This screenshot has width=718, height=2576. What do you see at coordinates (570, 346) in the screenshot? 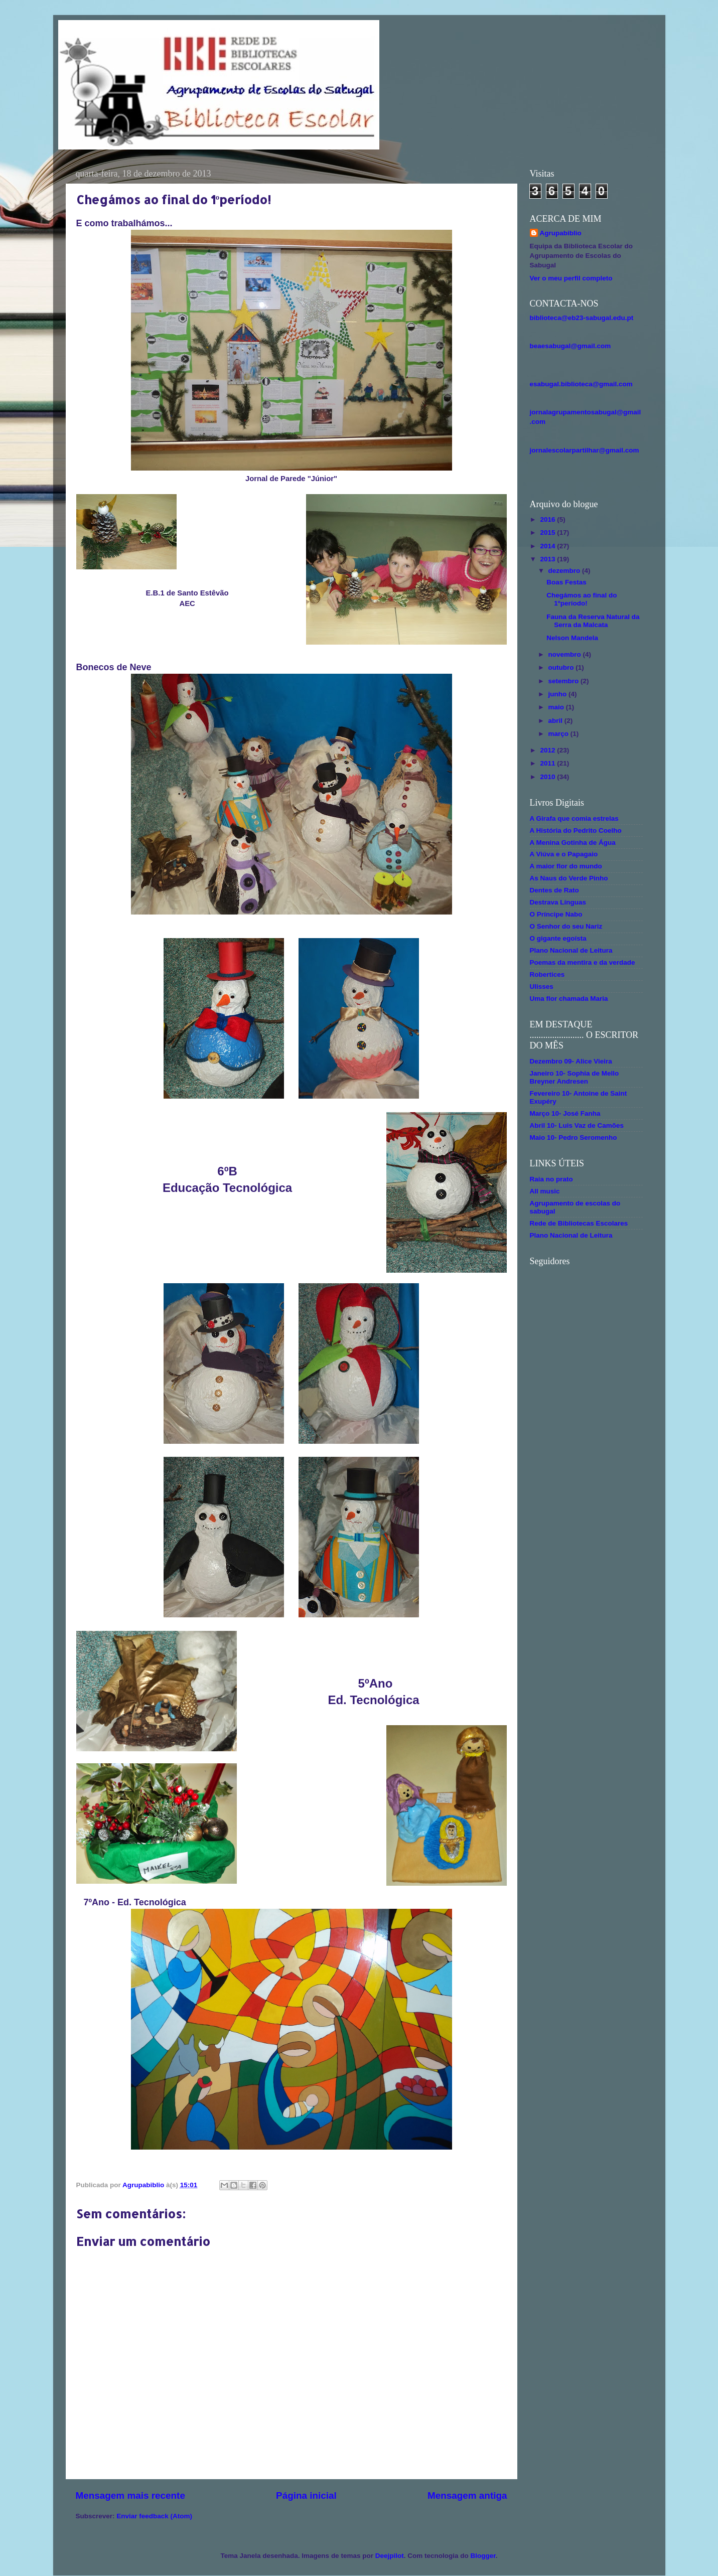
I see `beaesabugal@gmail.com` at bounding box center [570, 346].